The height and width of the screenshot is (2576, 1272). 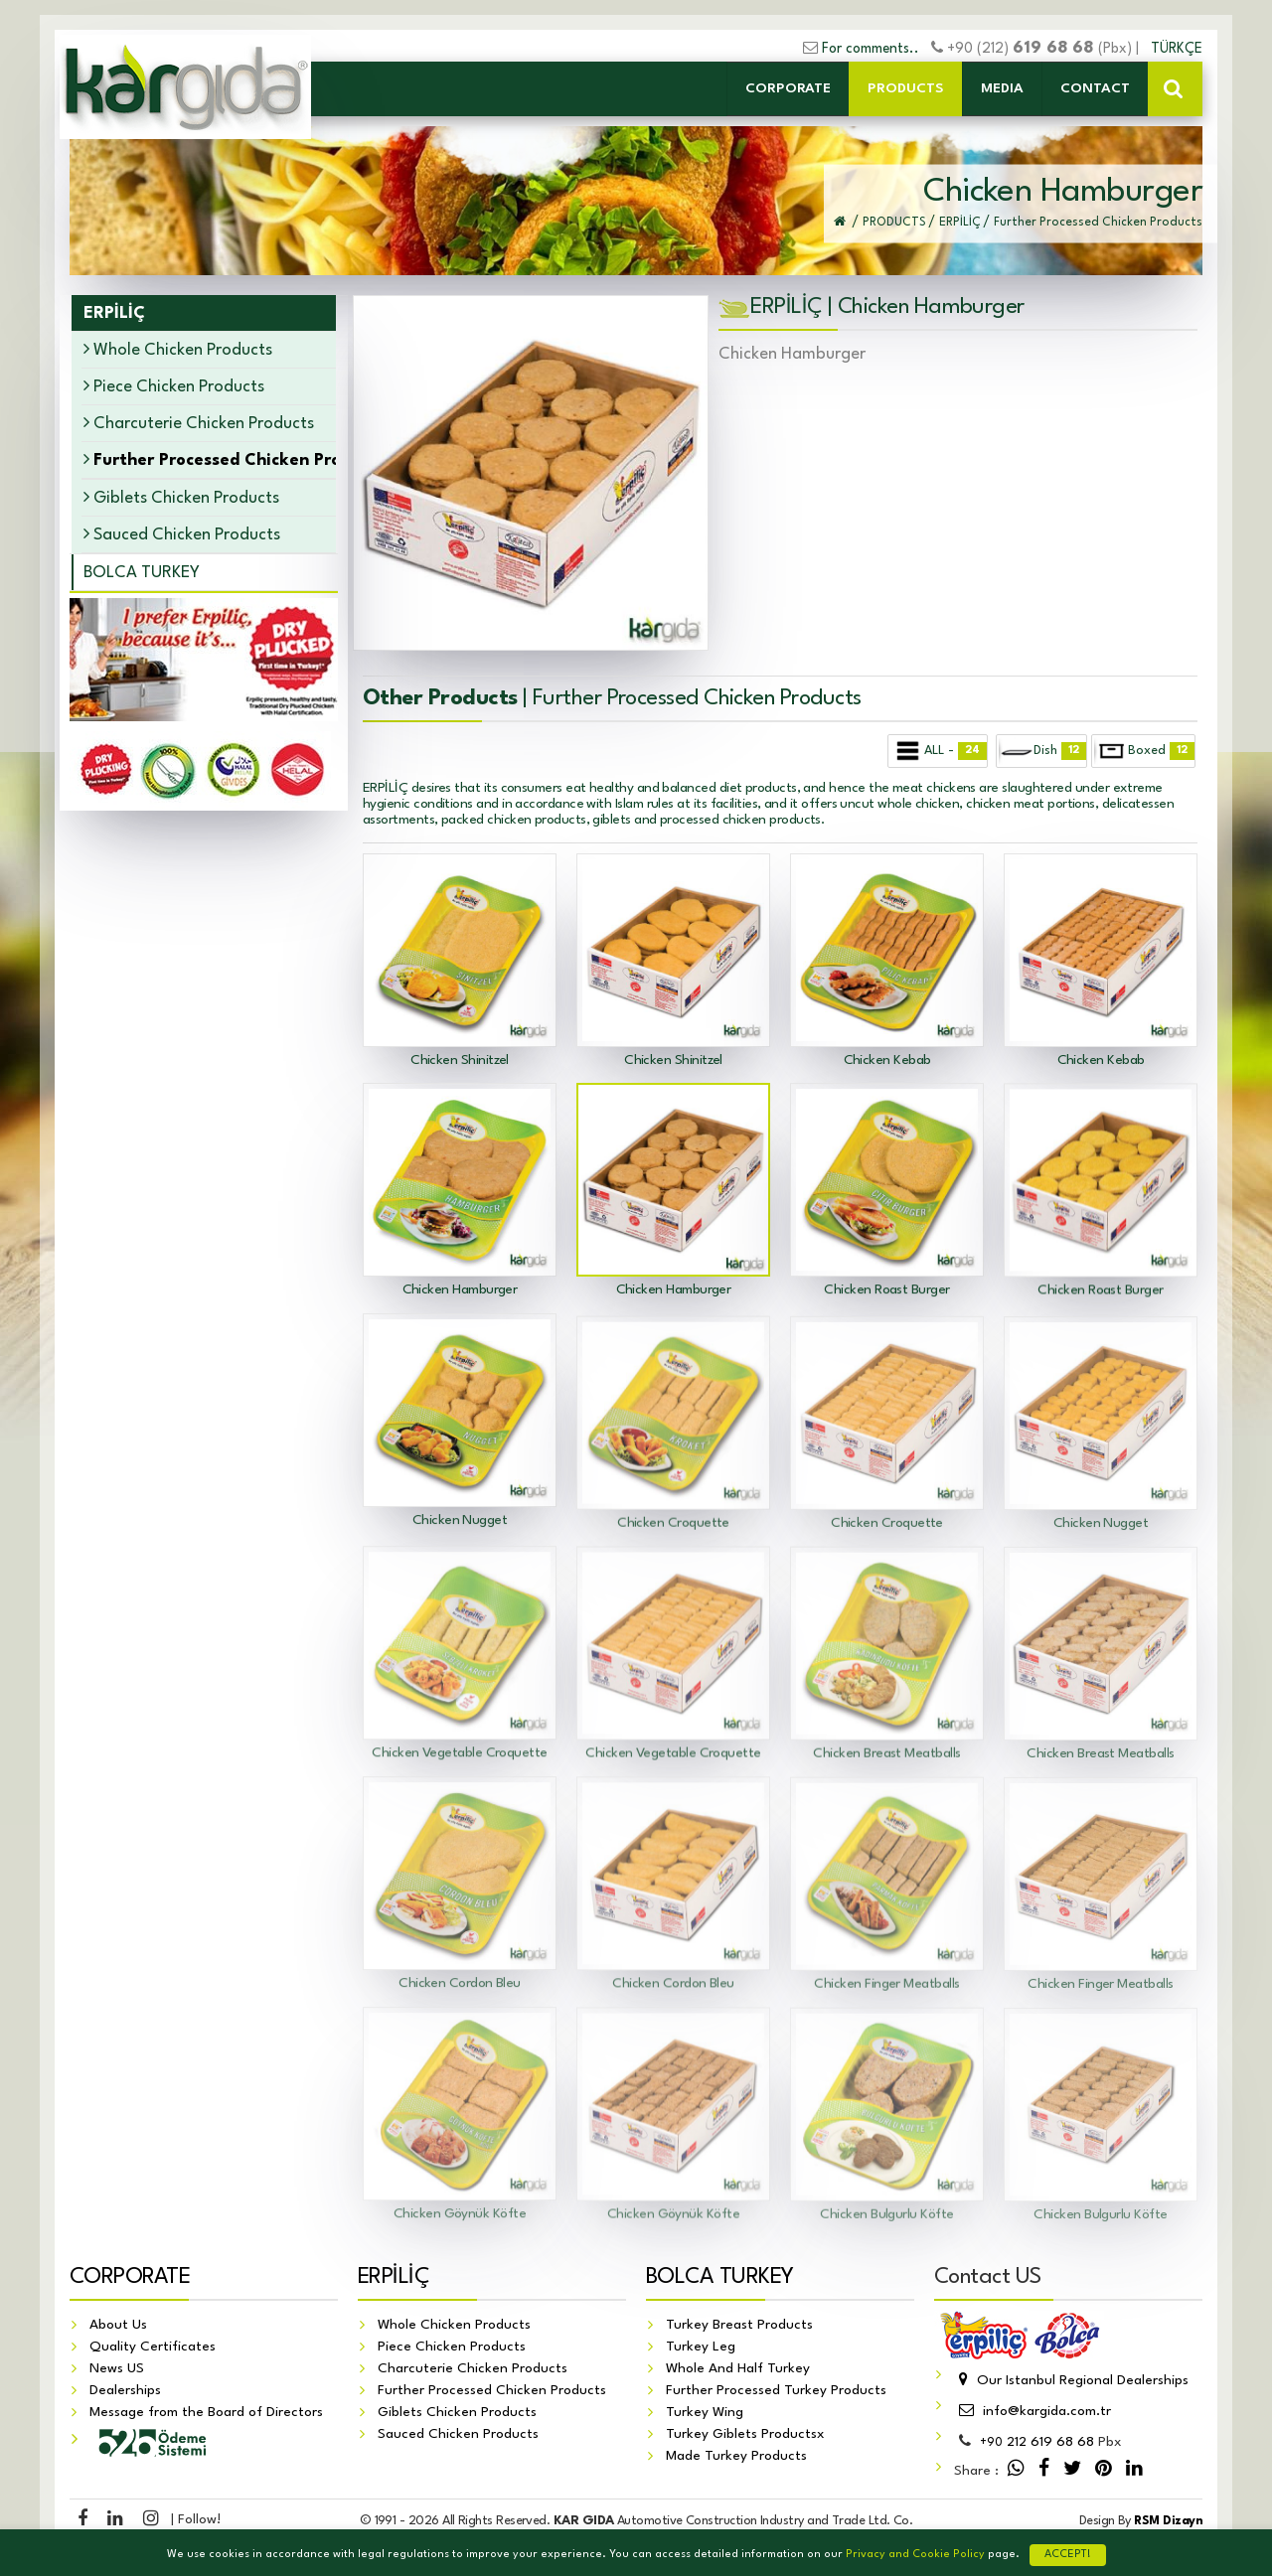 What do you see at coordinates (1144, 751) in the screenshot?
I see `Boxed` at bounding box center [1144, 751].